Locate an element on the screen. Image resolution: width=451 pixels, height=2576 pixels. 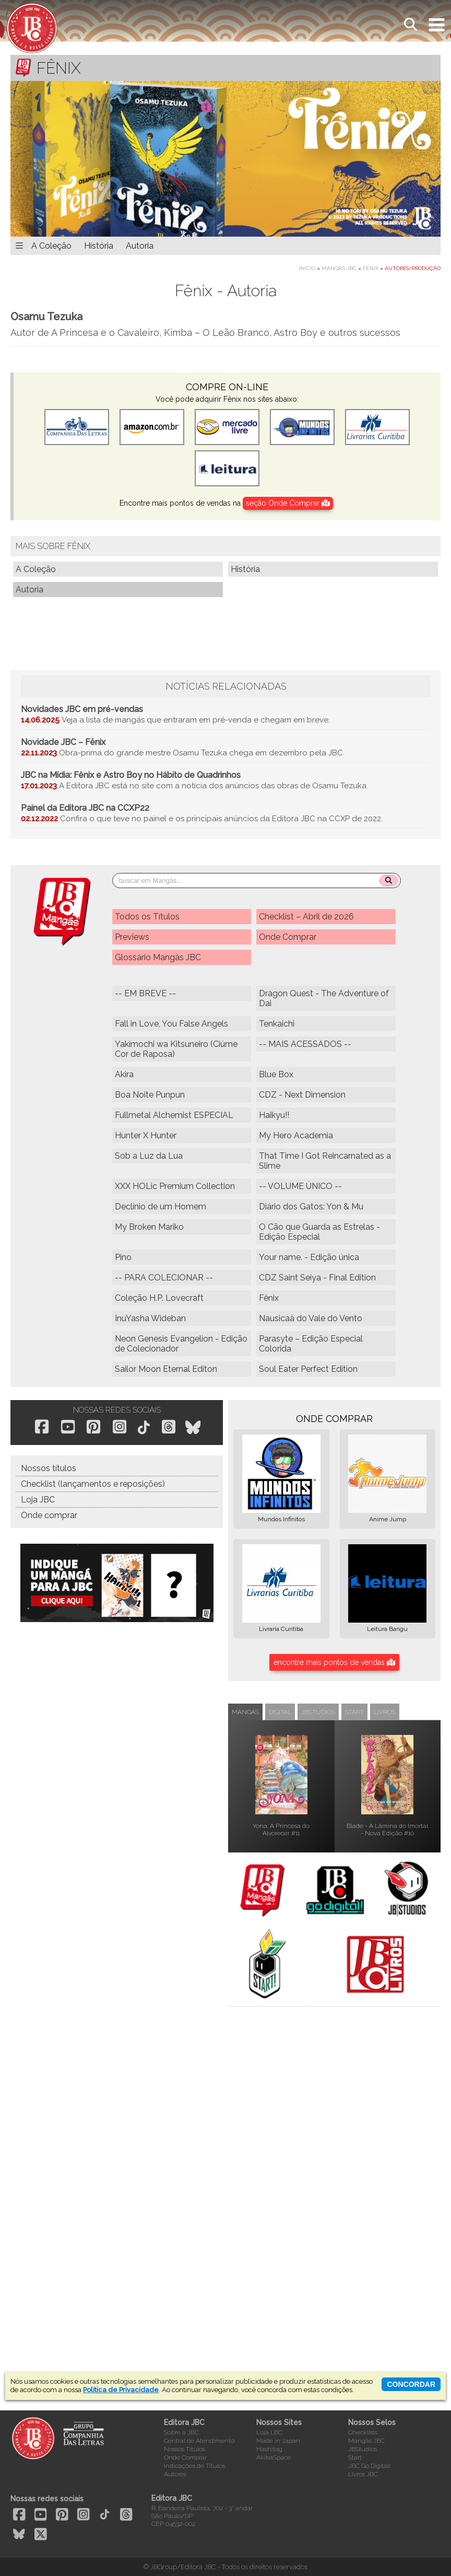
Onde Comprar is located at coordinates (287, 937).